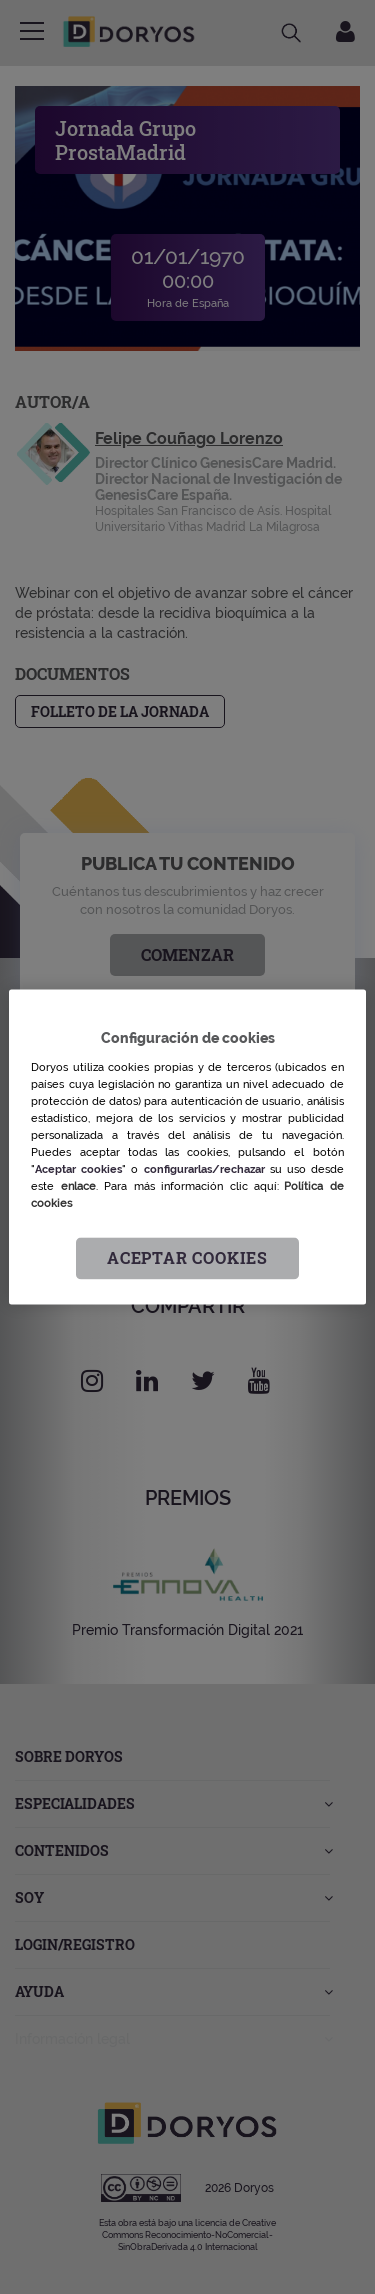 This screenshot has height=2294, width=375. I want to click on [region], so click(187, 1146).